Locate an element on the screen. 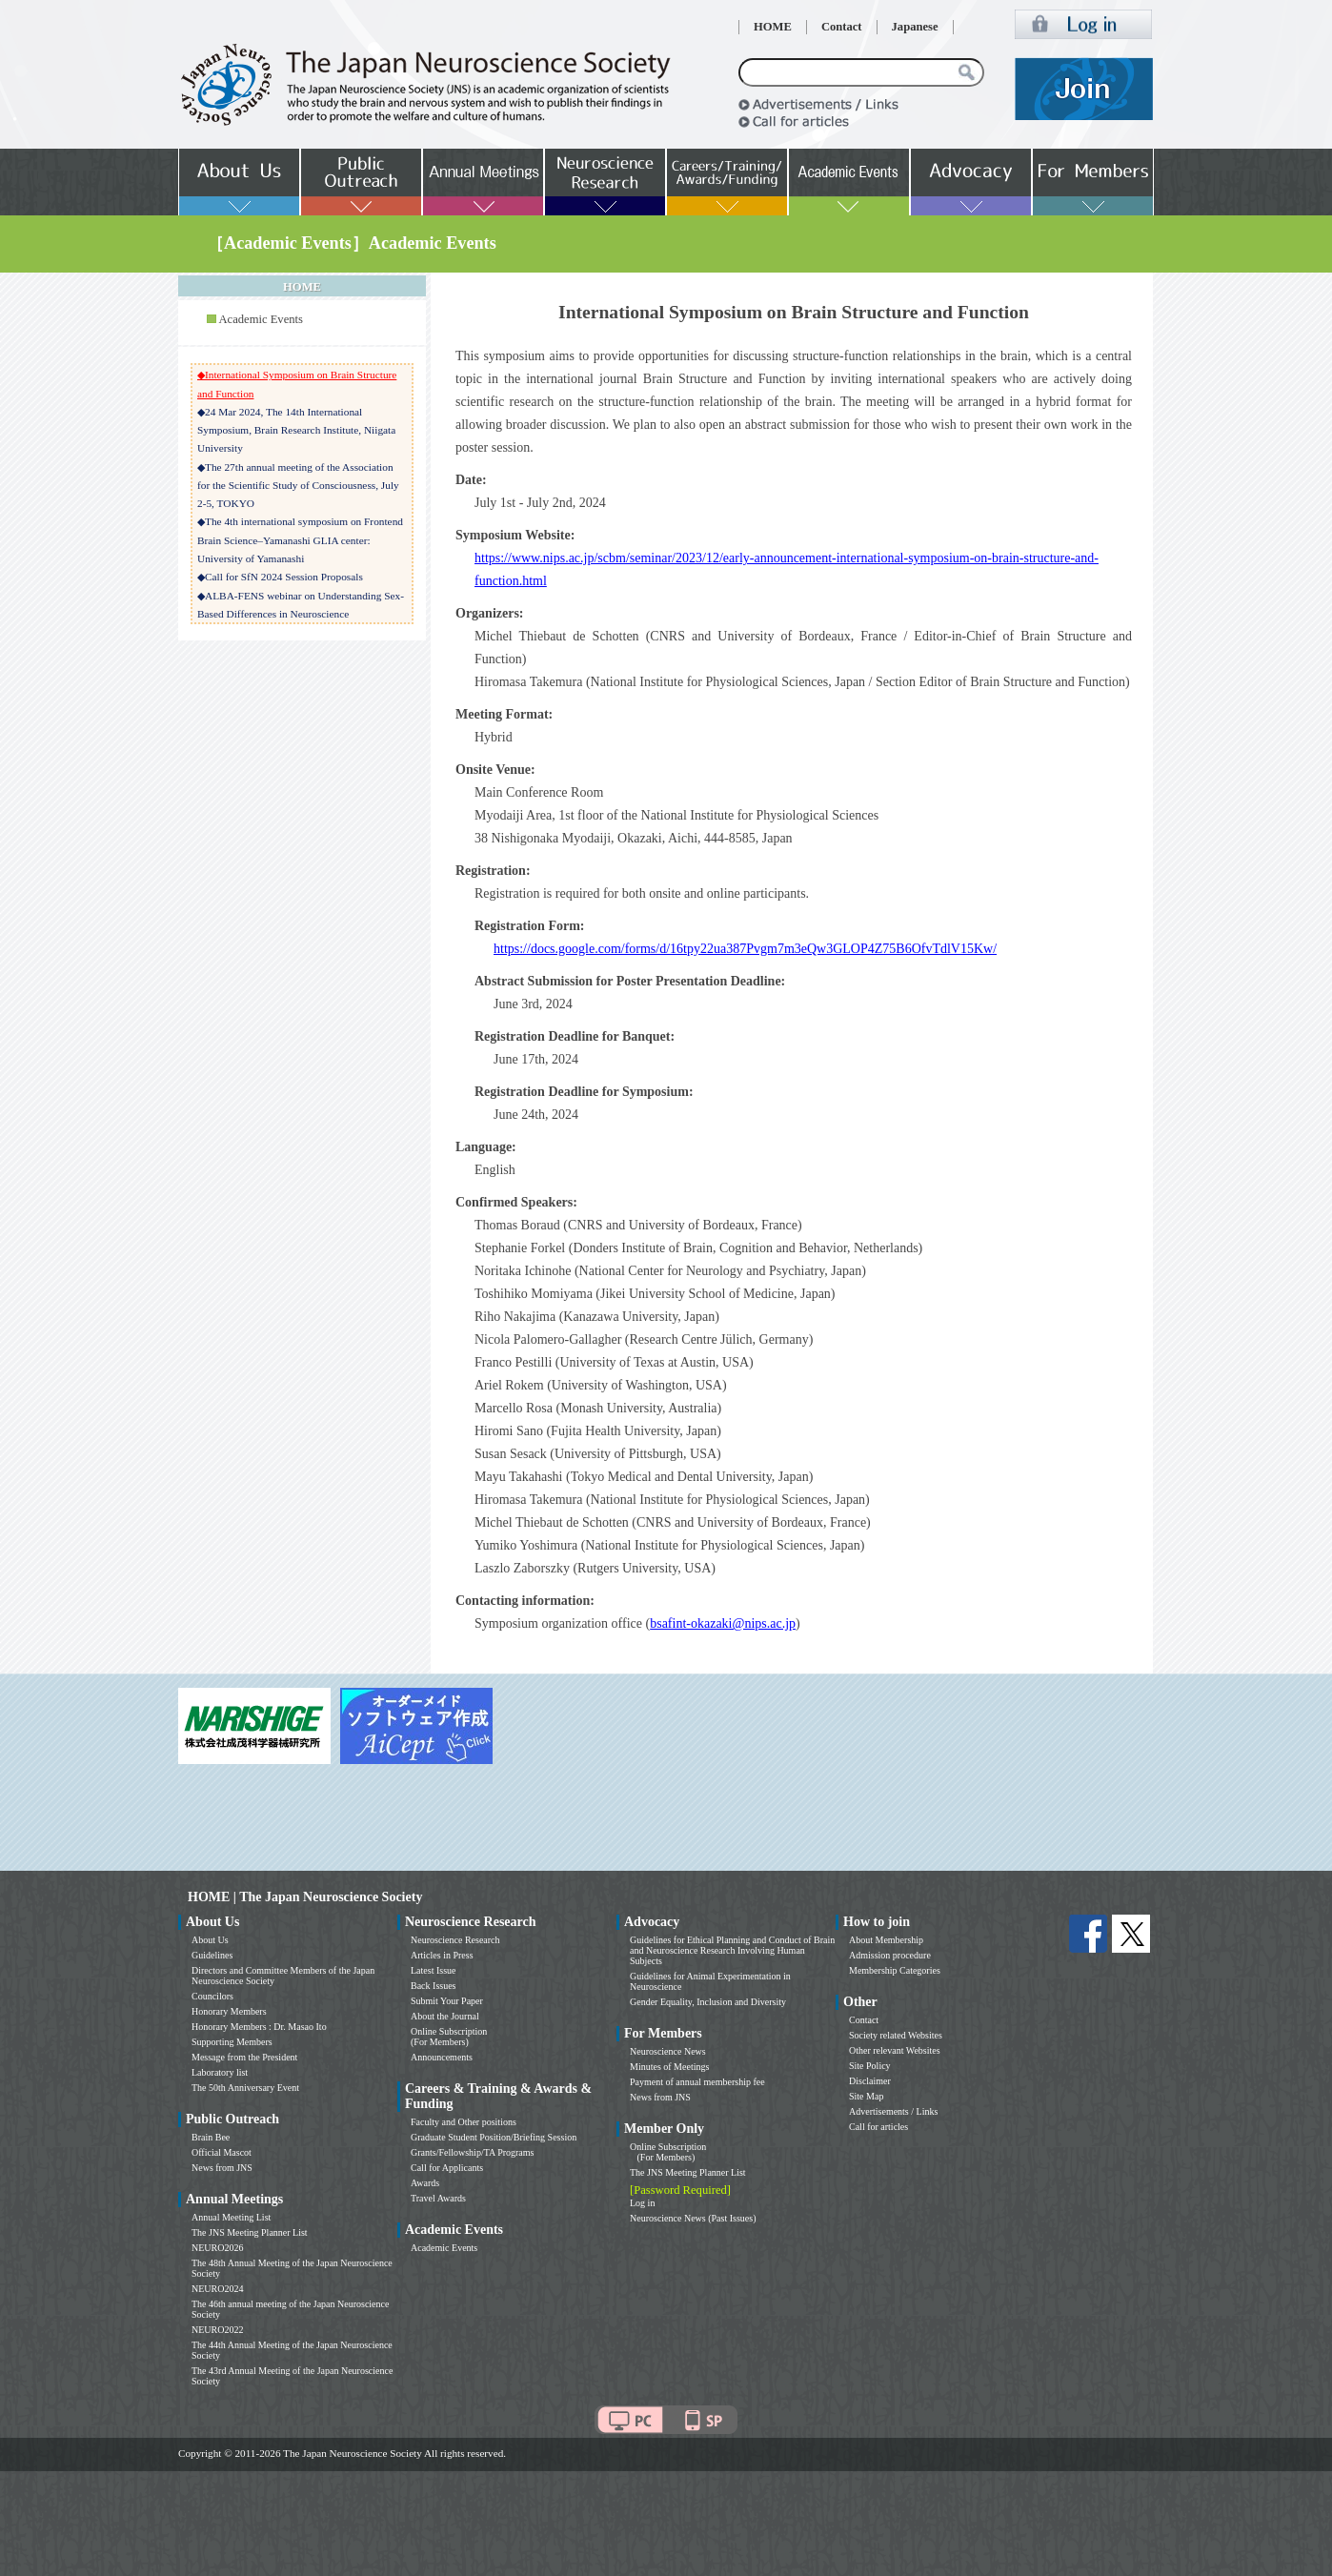 Image resolution: width=1332 pixels, height=2576 pixels. Academic Events is located at coordinates (260, 319).